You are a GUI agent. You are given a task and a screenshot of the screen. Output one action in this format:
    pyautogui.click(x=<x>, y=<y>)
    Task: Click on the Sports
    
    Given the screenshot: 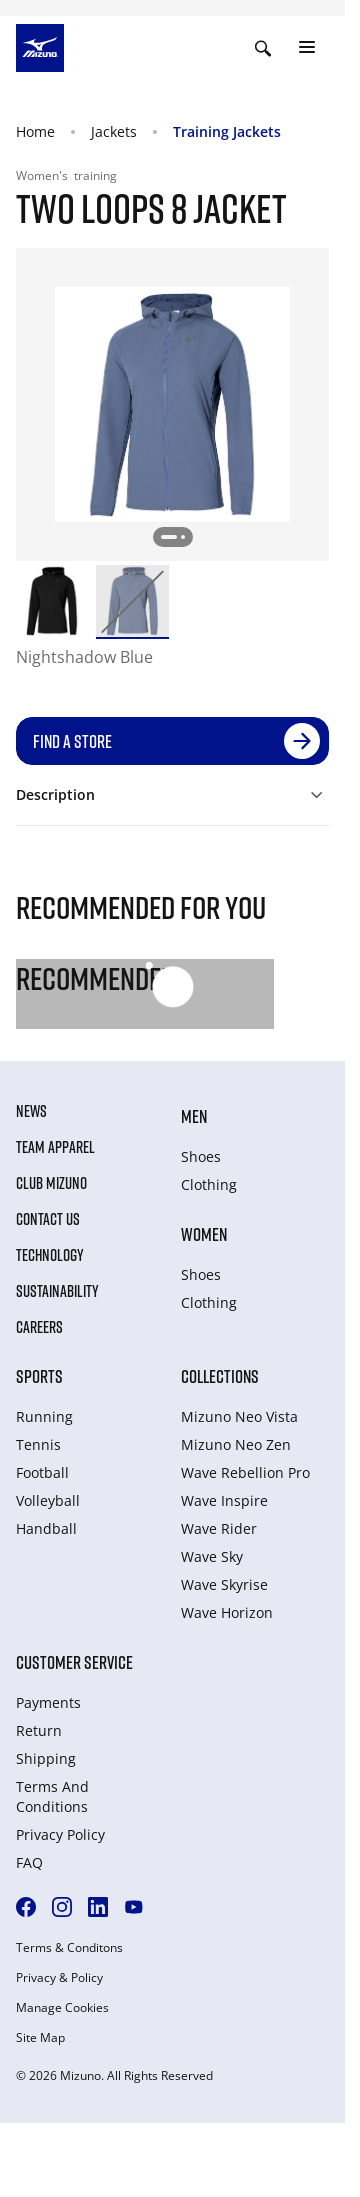 What is the action you would take?
    pyautogui.click(x=39, y=1376)
    